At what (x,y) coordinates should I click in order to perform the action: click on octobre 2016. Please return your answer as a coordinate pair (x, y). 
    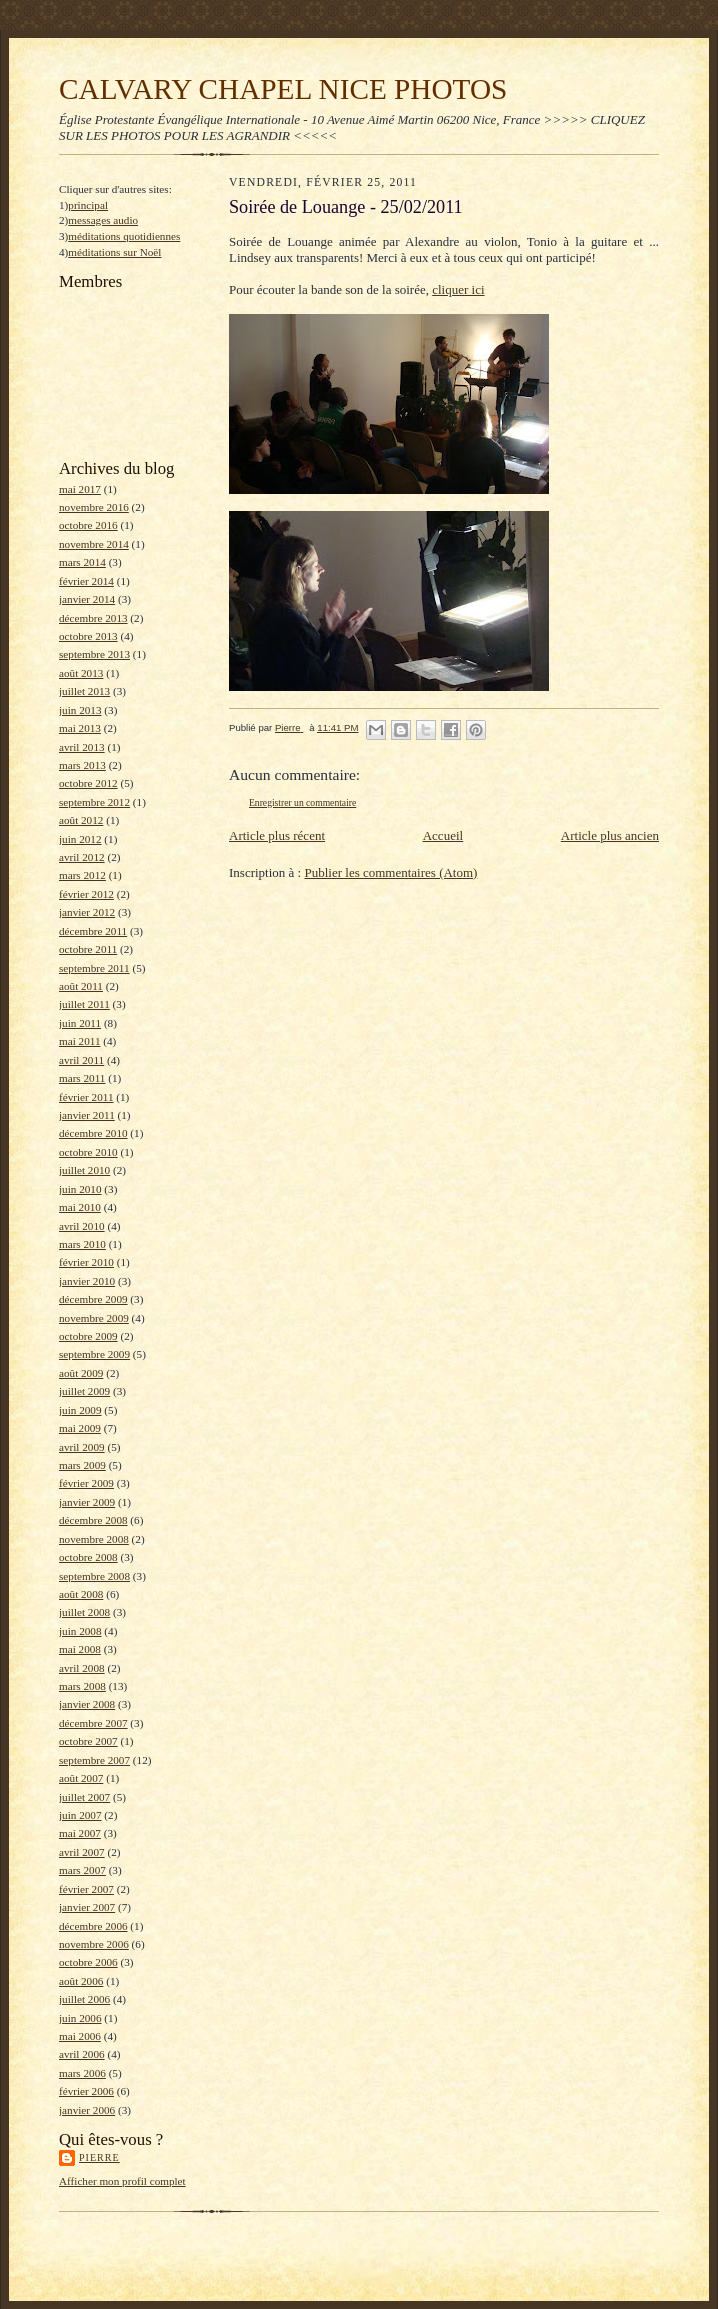
    Looking at the image, I should click on (88, 525).